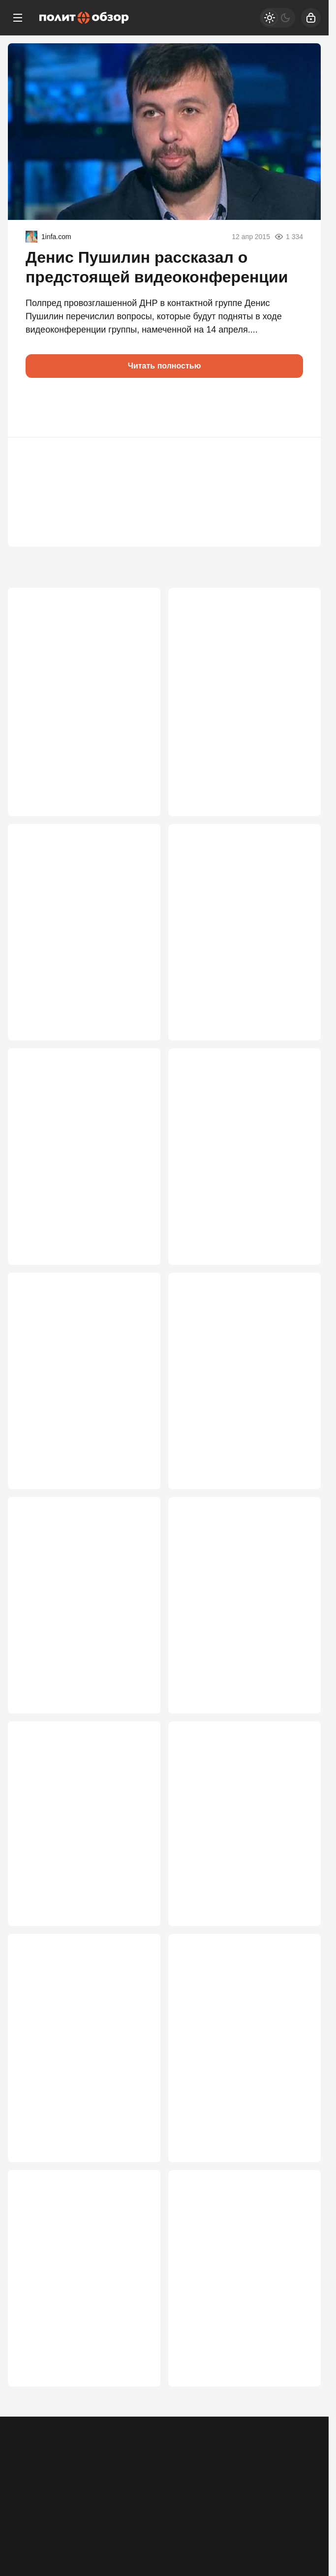 The height and width of the screenshot is (2576, 336). I want to click on В России возьмутся за детей мигрантов: Медведев выставил ультиматум, so click(78, 1625).